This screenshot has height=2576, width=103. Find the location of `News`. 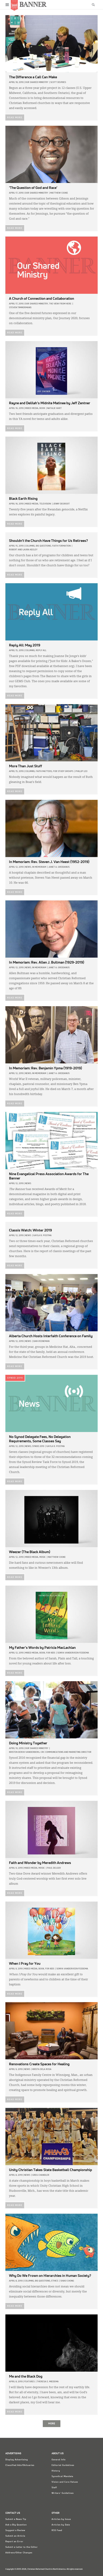

News is located at coordinates (28, 1183).